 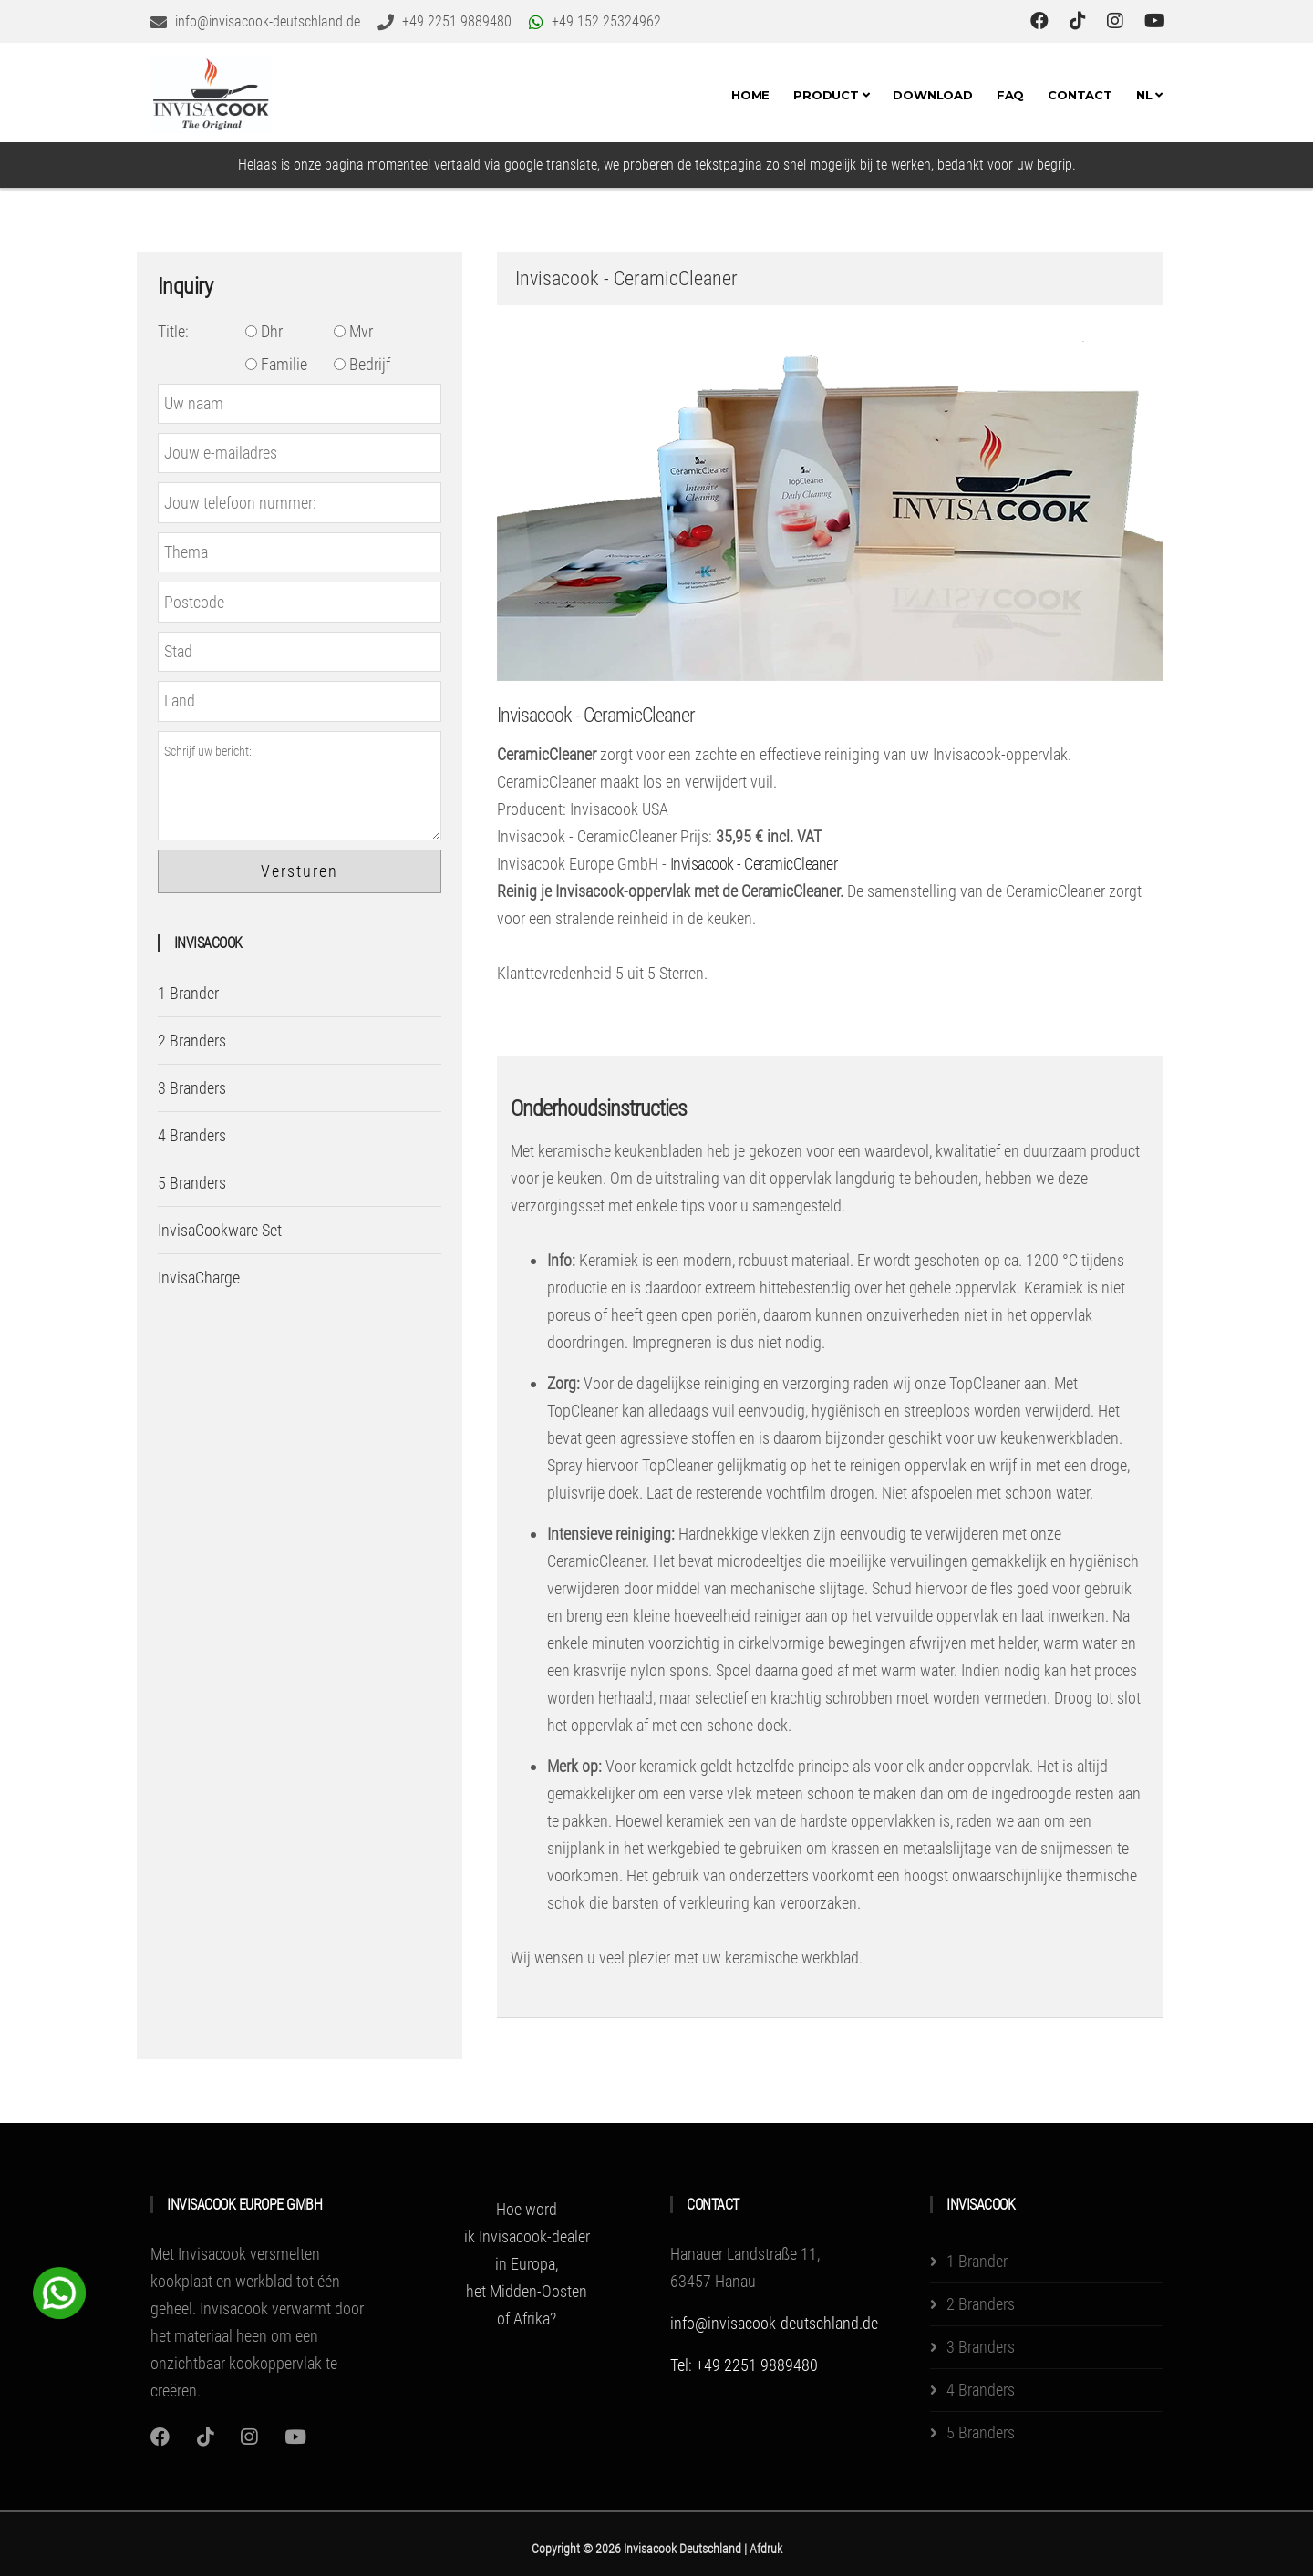 I want to click on InvisaCharge, so click(x=199, y=1277).